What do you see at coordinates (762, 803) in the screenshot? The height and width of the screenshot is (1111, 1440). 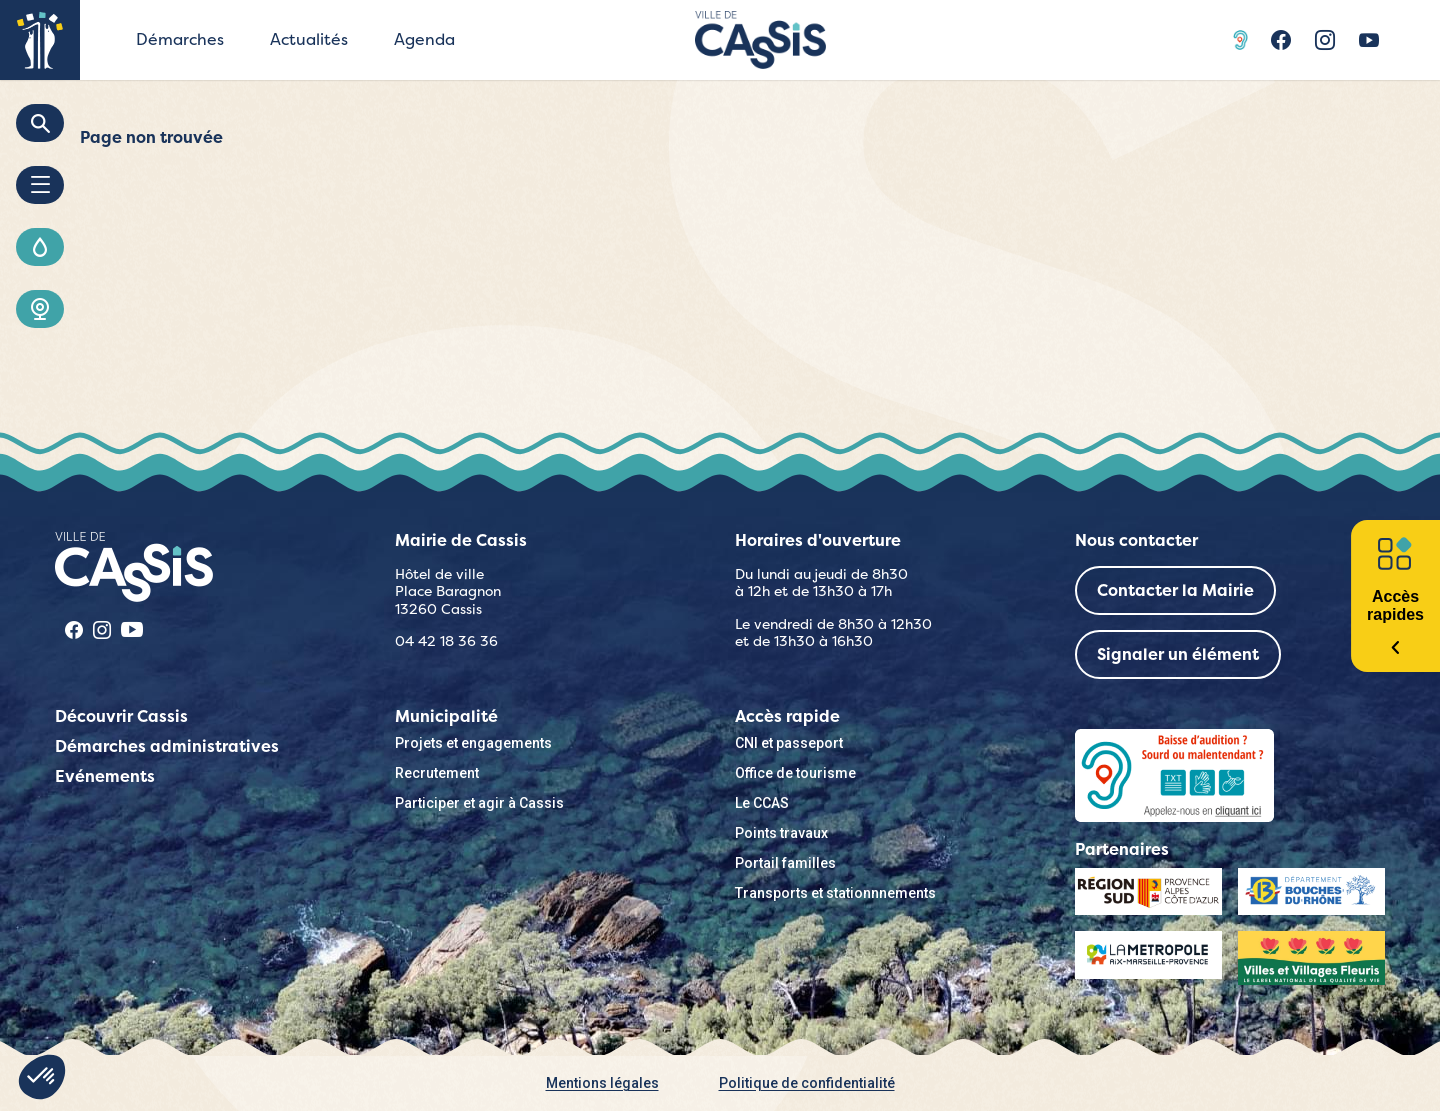 I see `Le CCAS` at bounding box center [762, 803].